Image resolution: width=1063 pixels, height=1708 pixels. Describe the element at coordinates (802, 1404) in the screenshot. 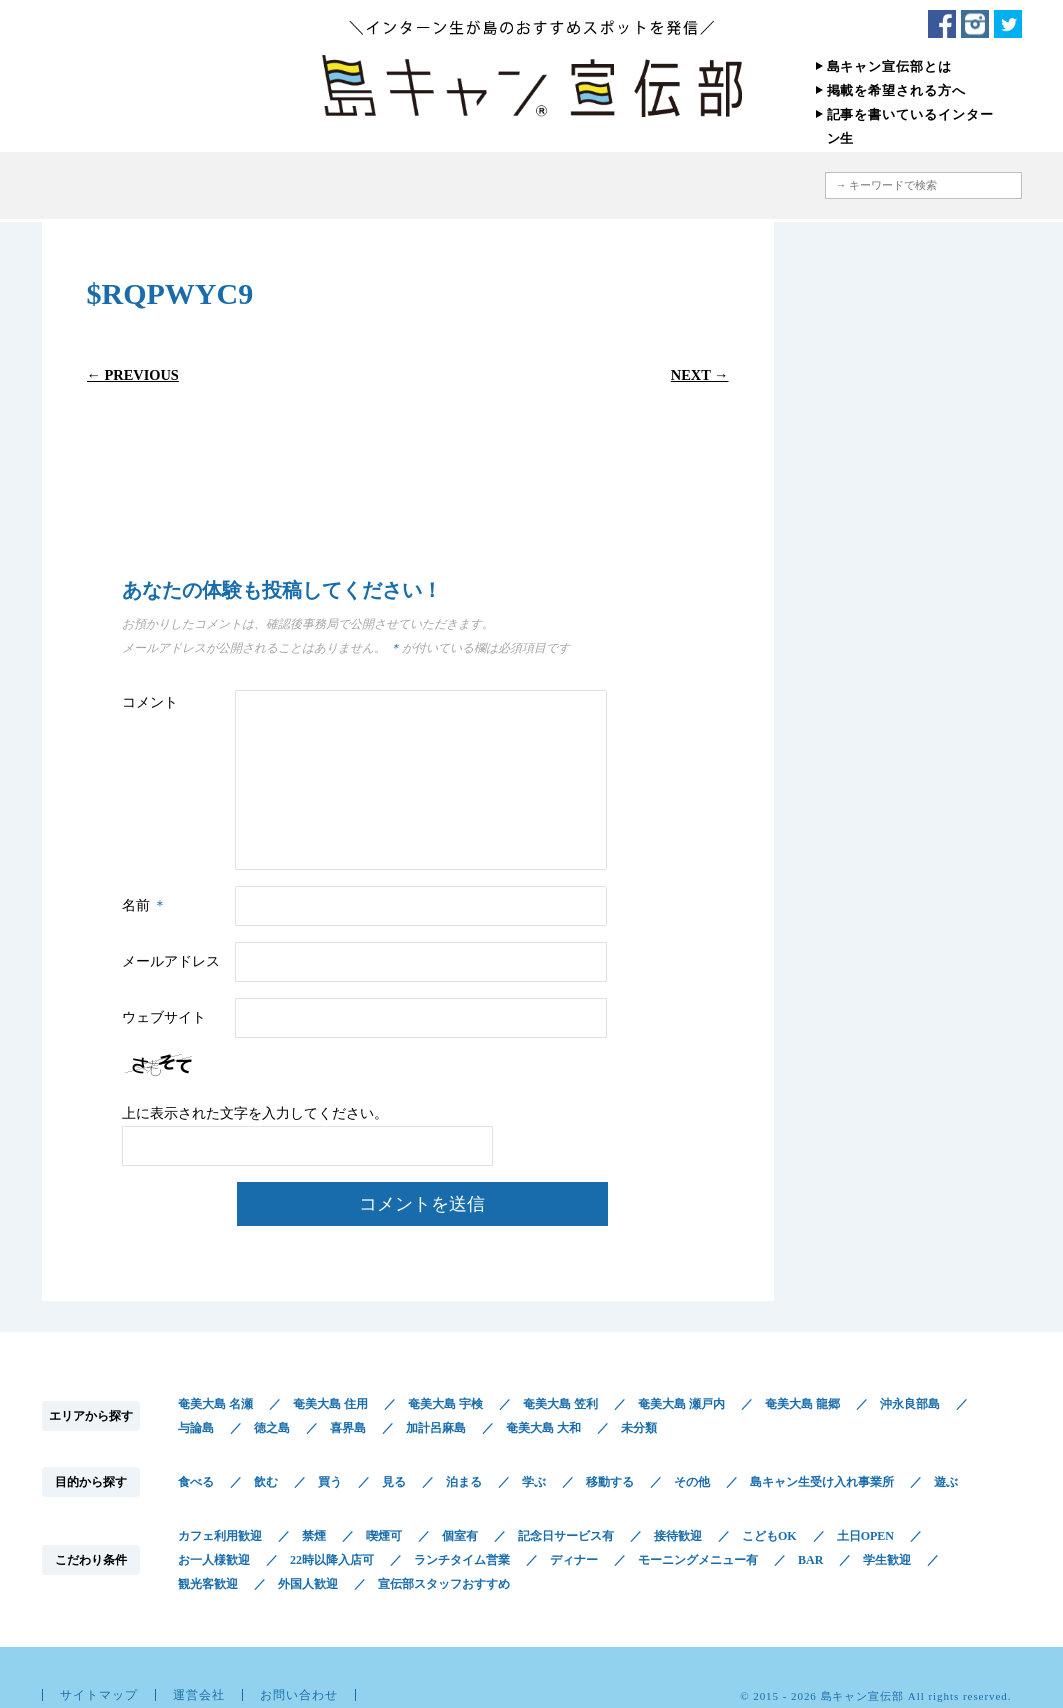

I see `奄美大島 龍郷` at that location.